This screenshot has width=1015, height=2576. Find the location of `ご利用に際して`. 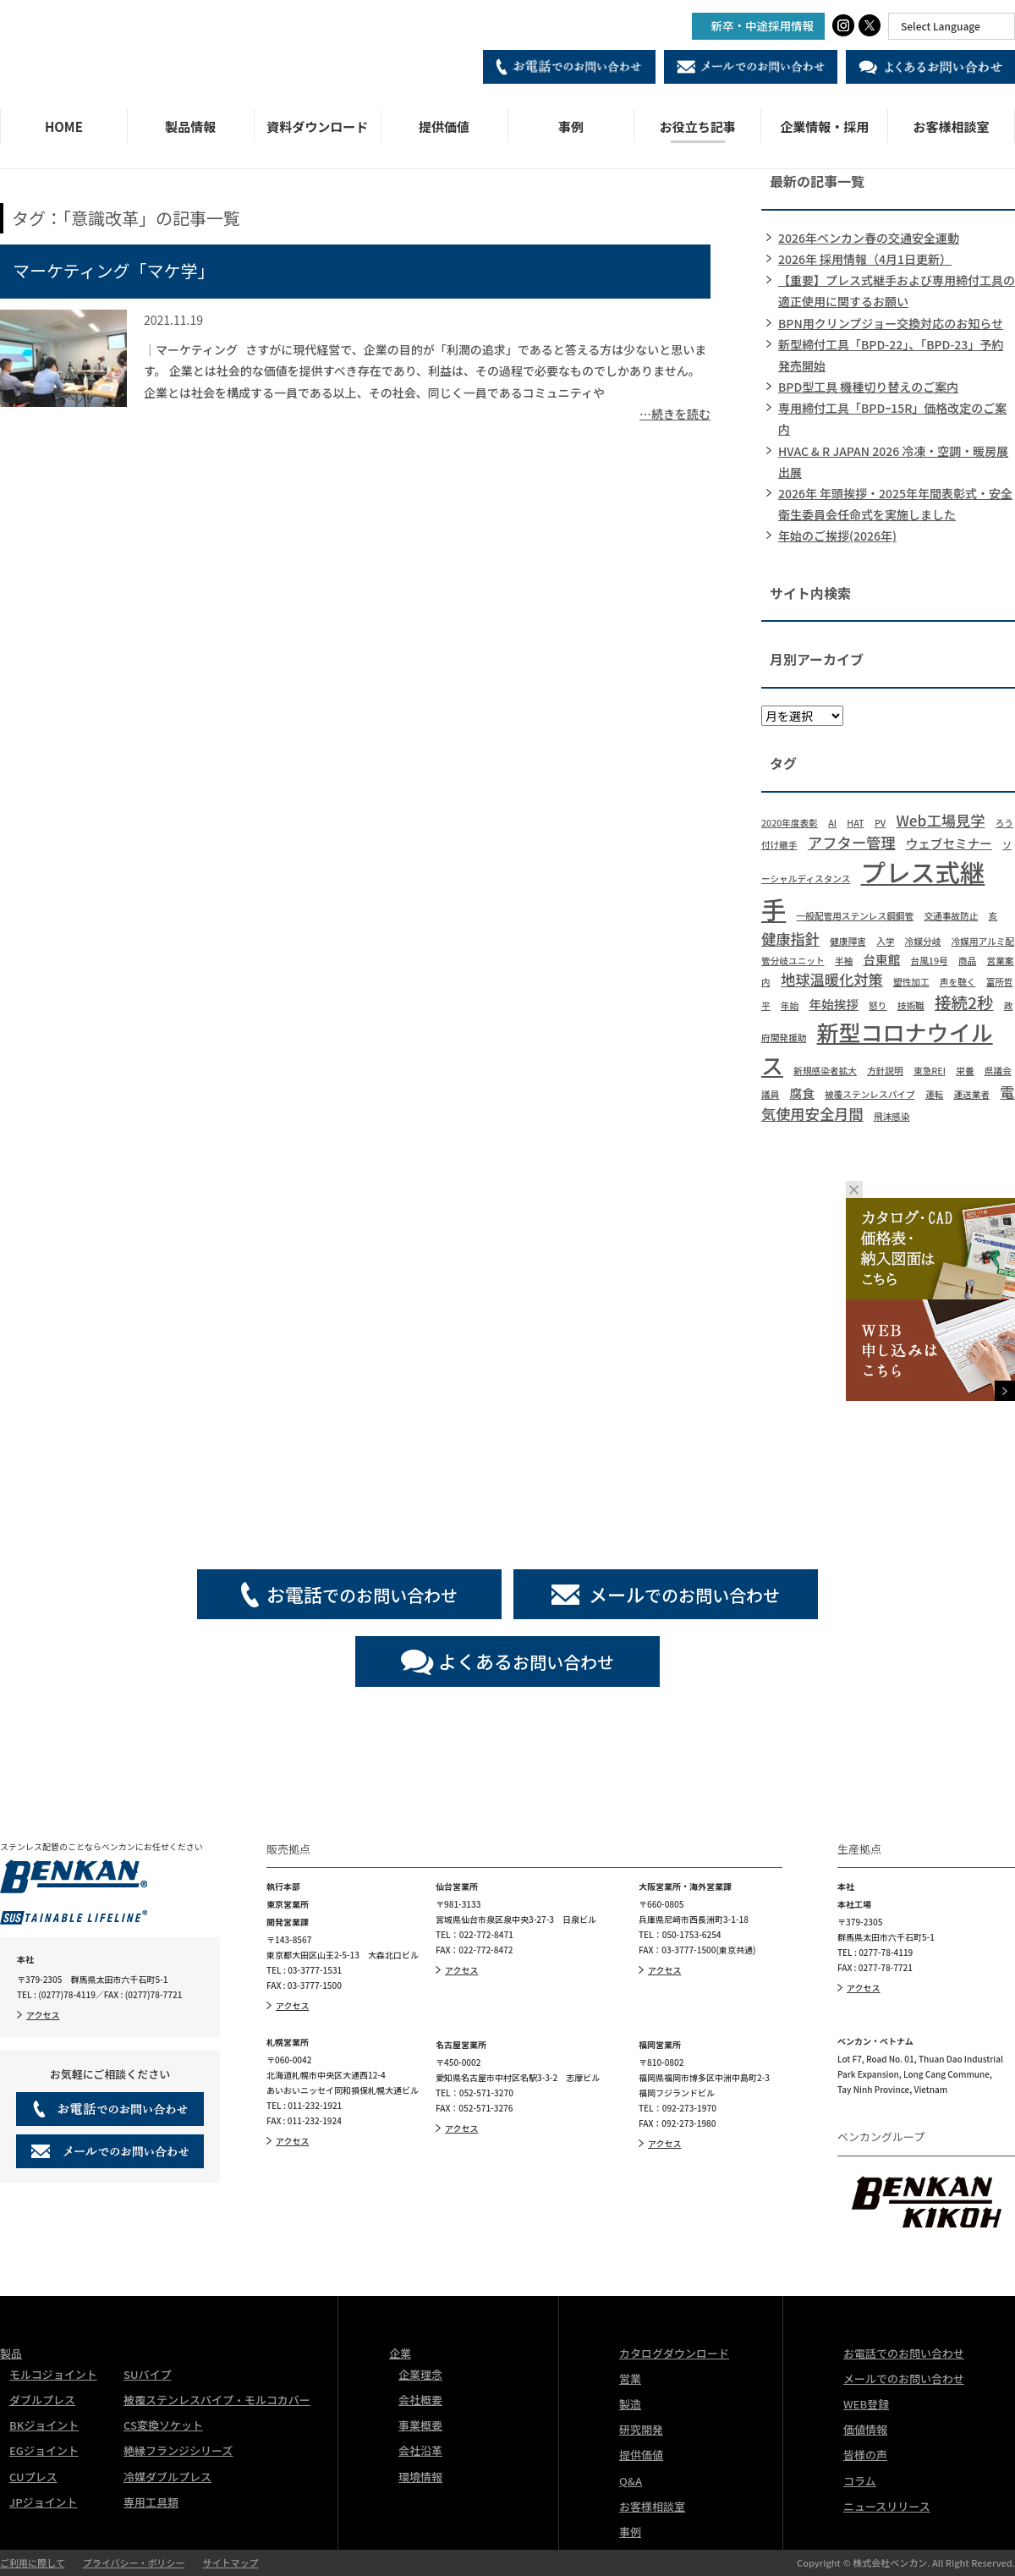

ご利用に際して is located at coordinates (32, 2562).